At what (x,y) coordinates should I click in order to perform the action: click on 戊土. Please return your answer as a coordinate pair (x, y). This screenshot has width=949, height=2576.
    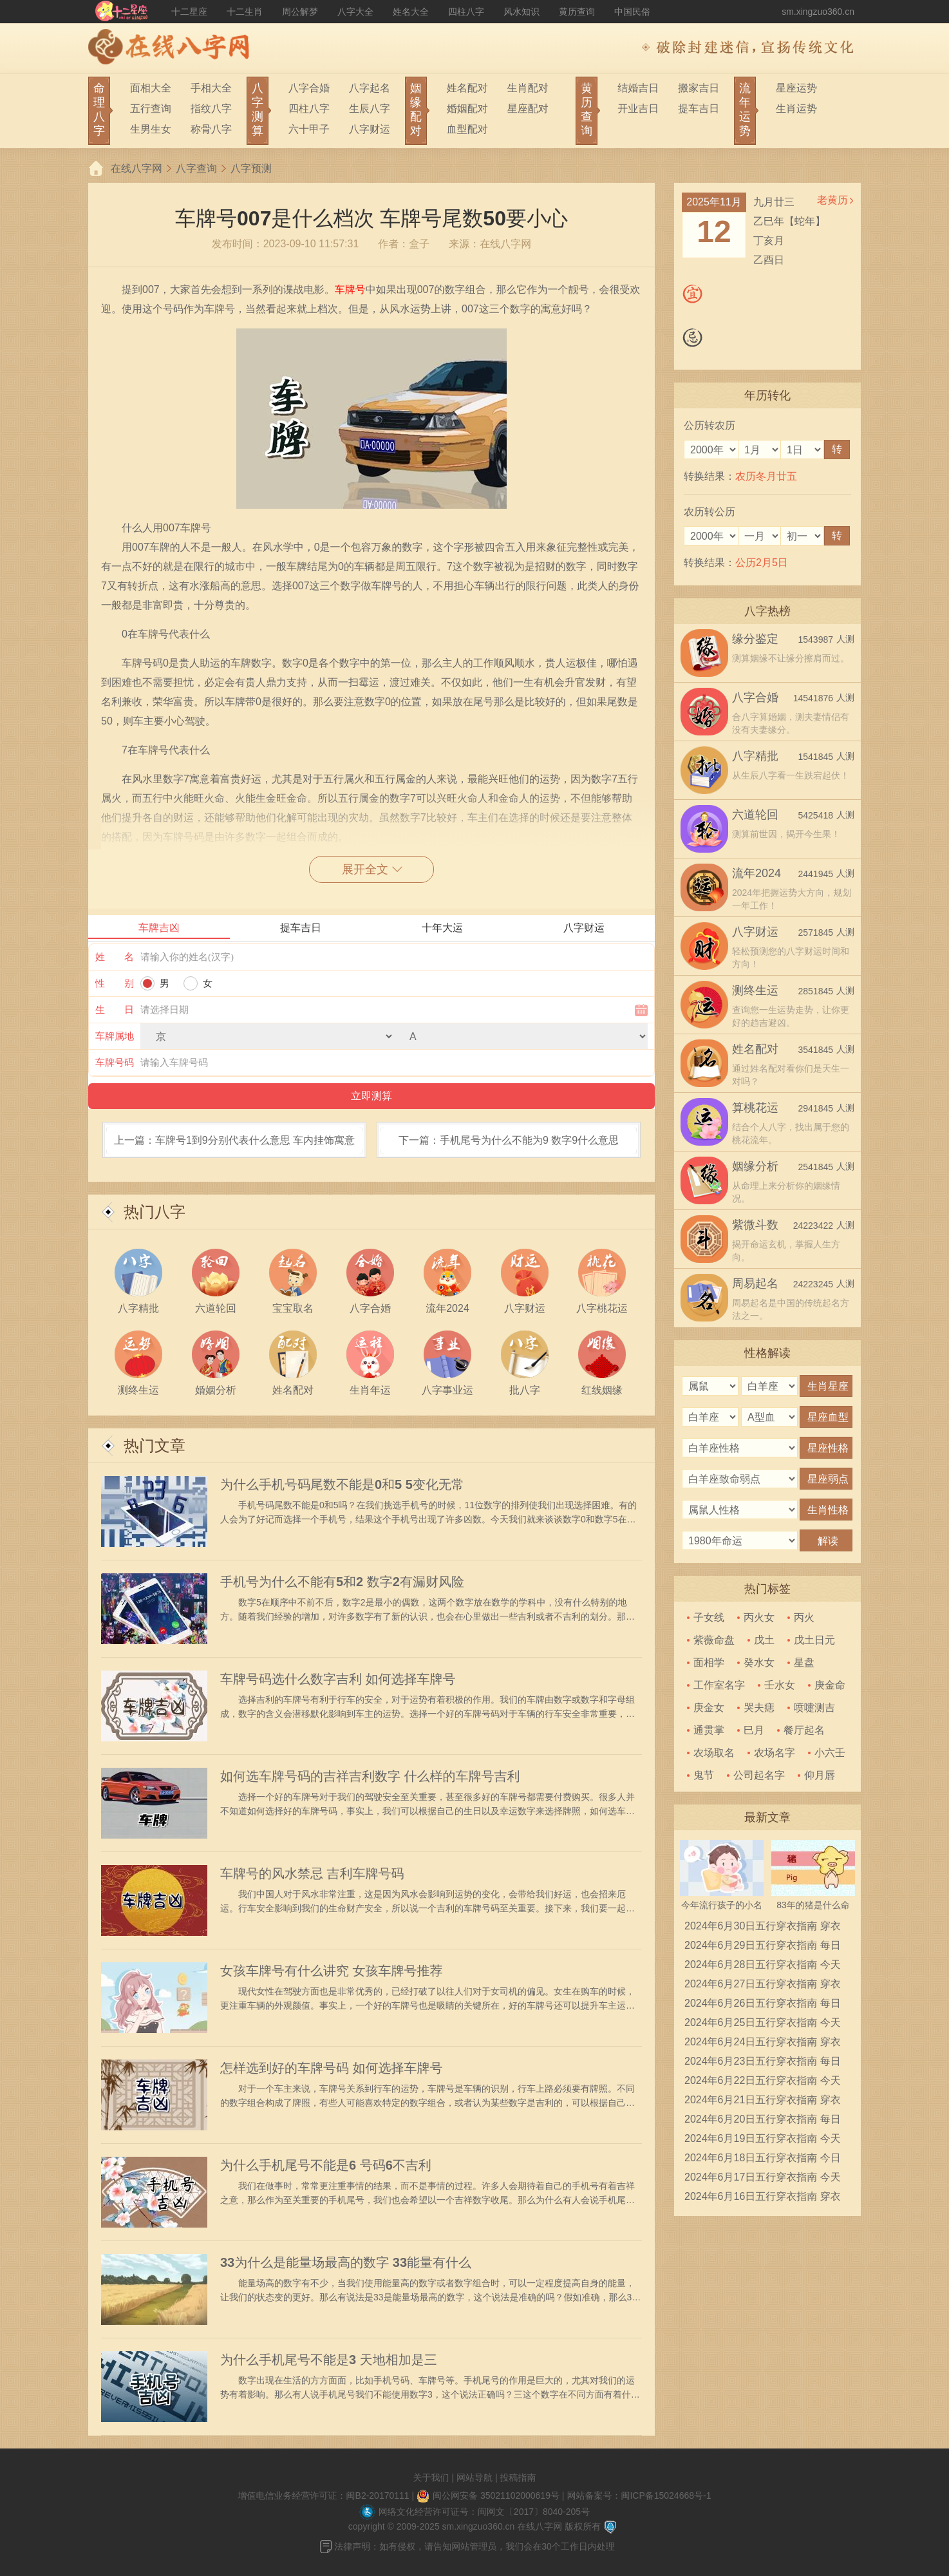
    Looking at the image, I should click on (764, 1639).